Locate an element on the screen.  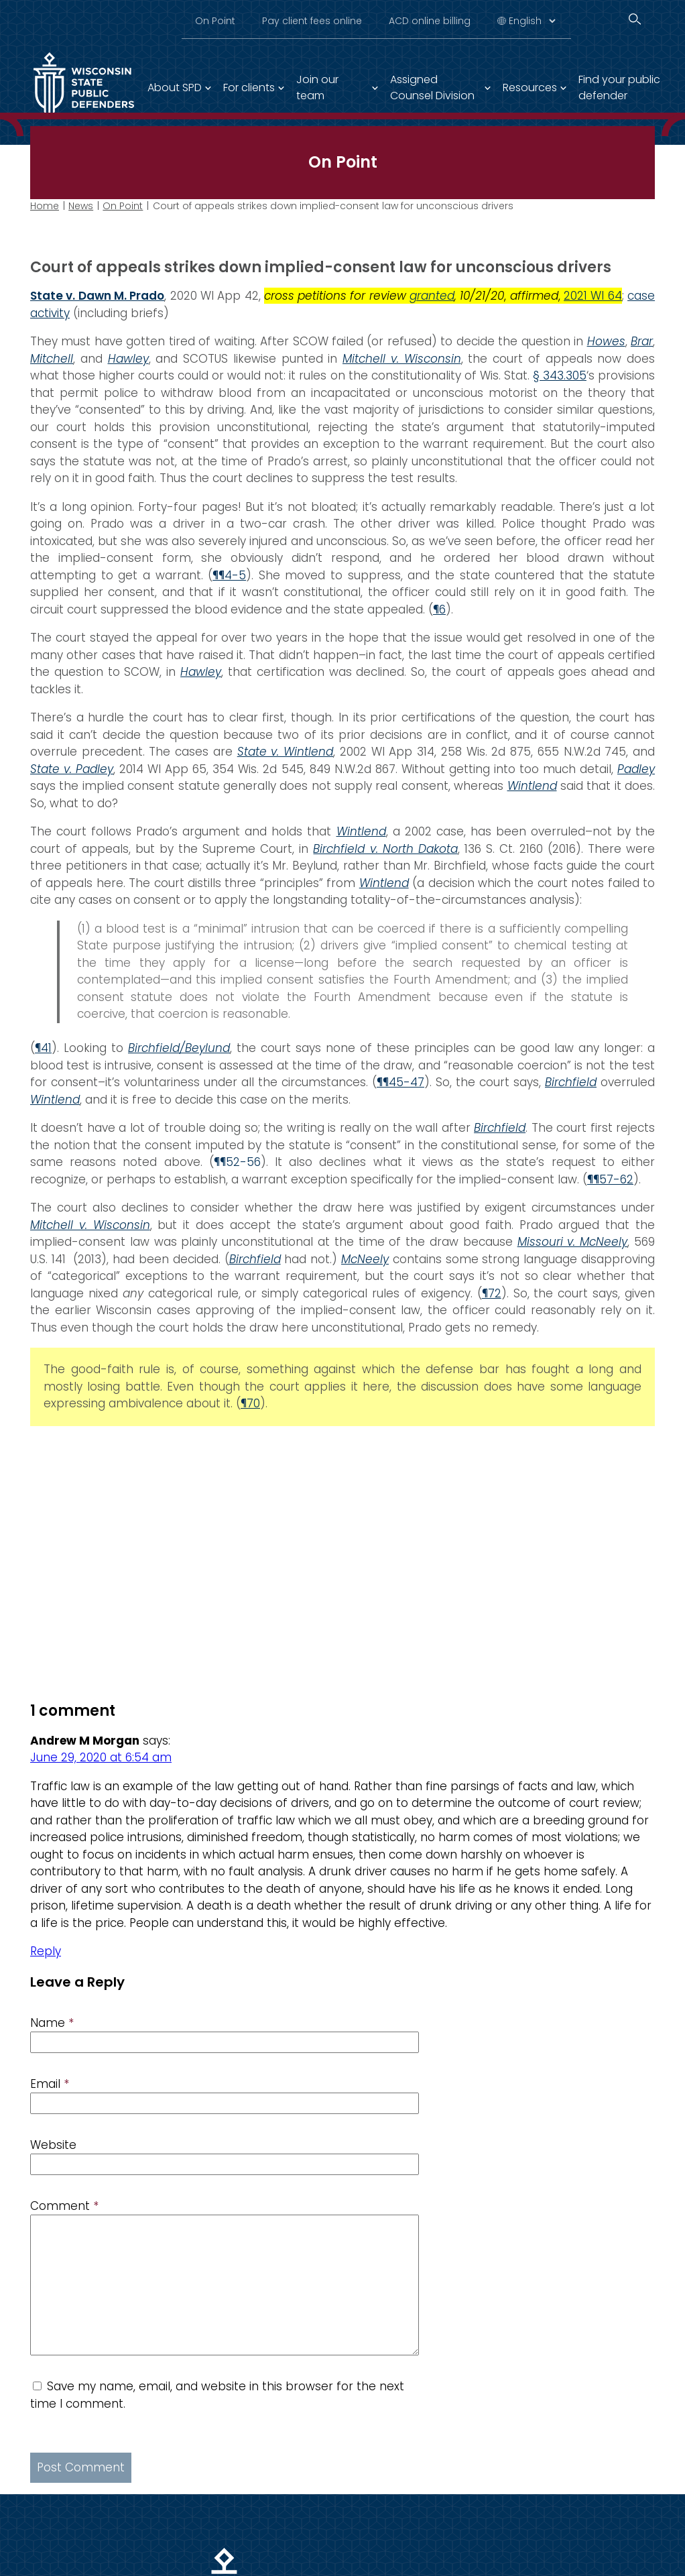
Hawley is located at coordinates (128, 359).